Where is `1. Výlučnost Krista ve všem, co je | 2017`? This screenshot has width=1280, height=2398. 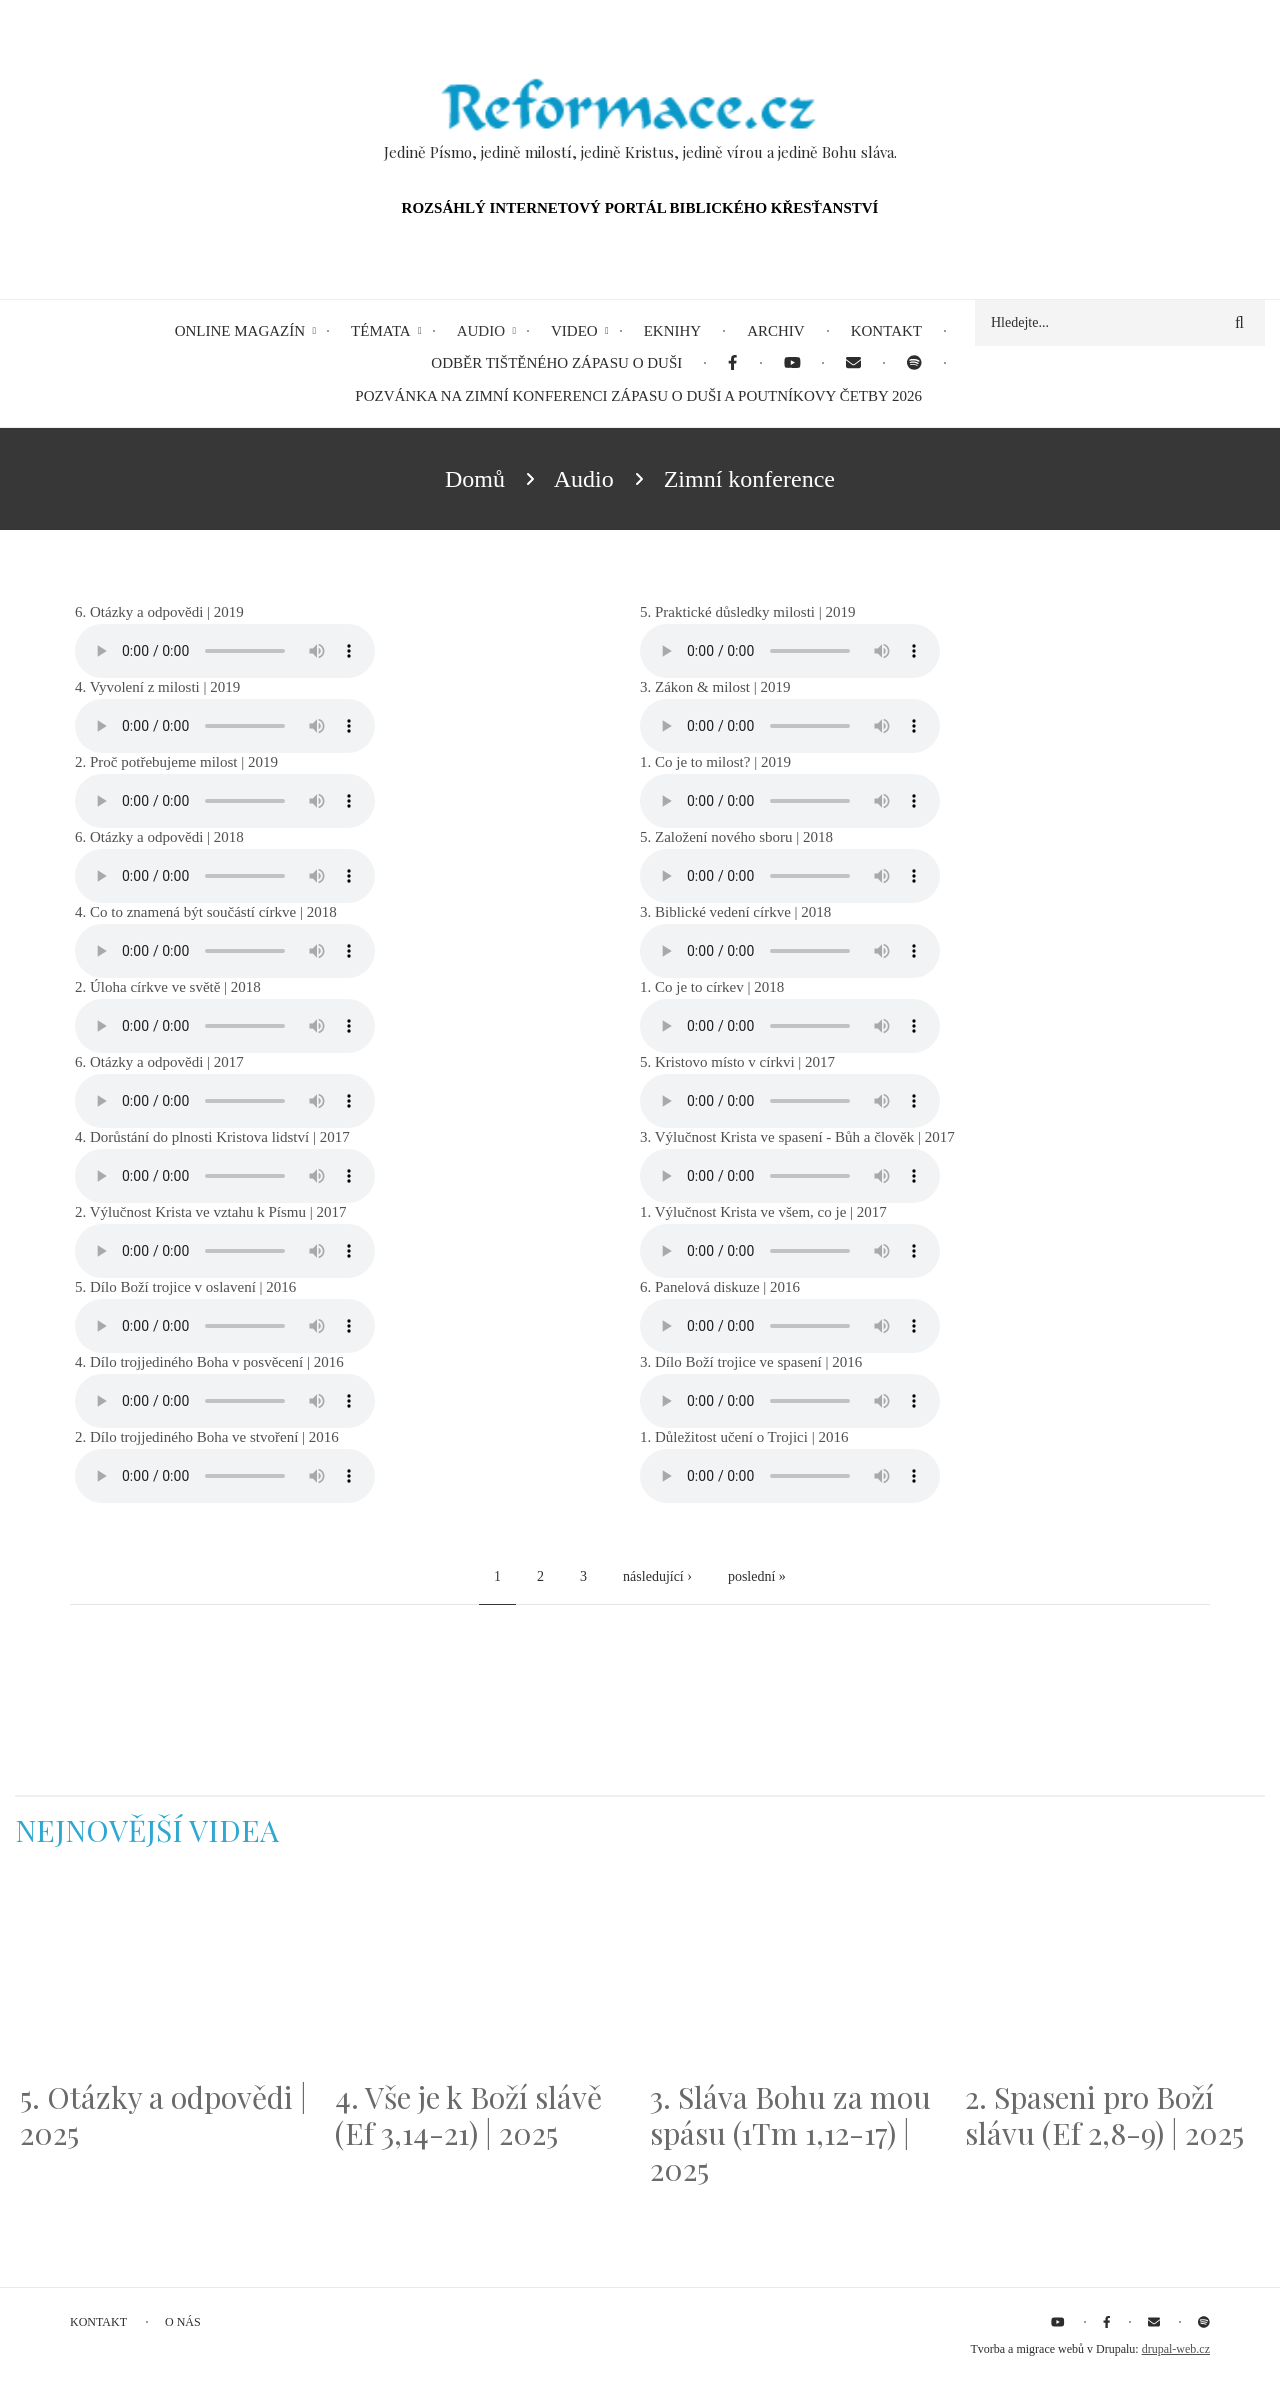
1. Výlučnost Krista ve všem, co je | 2017 is located at coordinates (763, 1212).